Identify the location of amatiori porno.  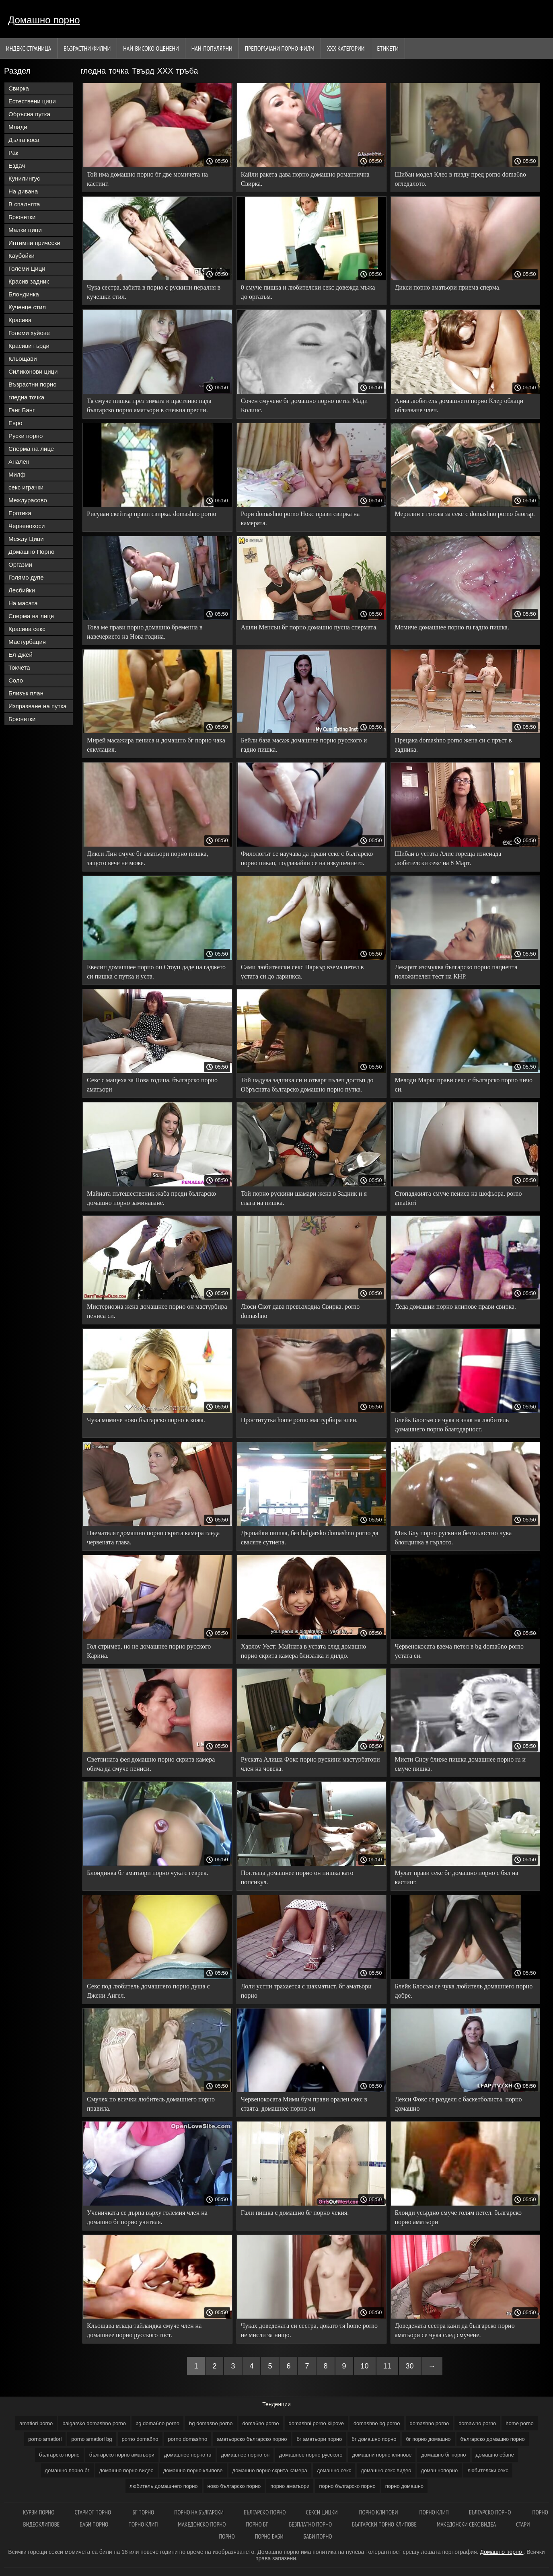
(36, 2423).